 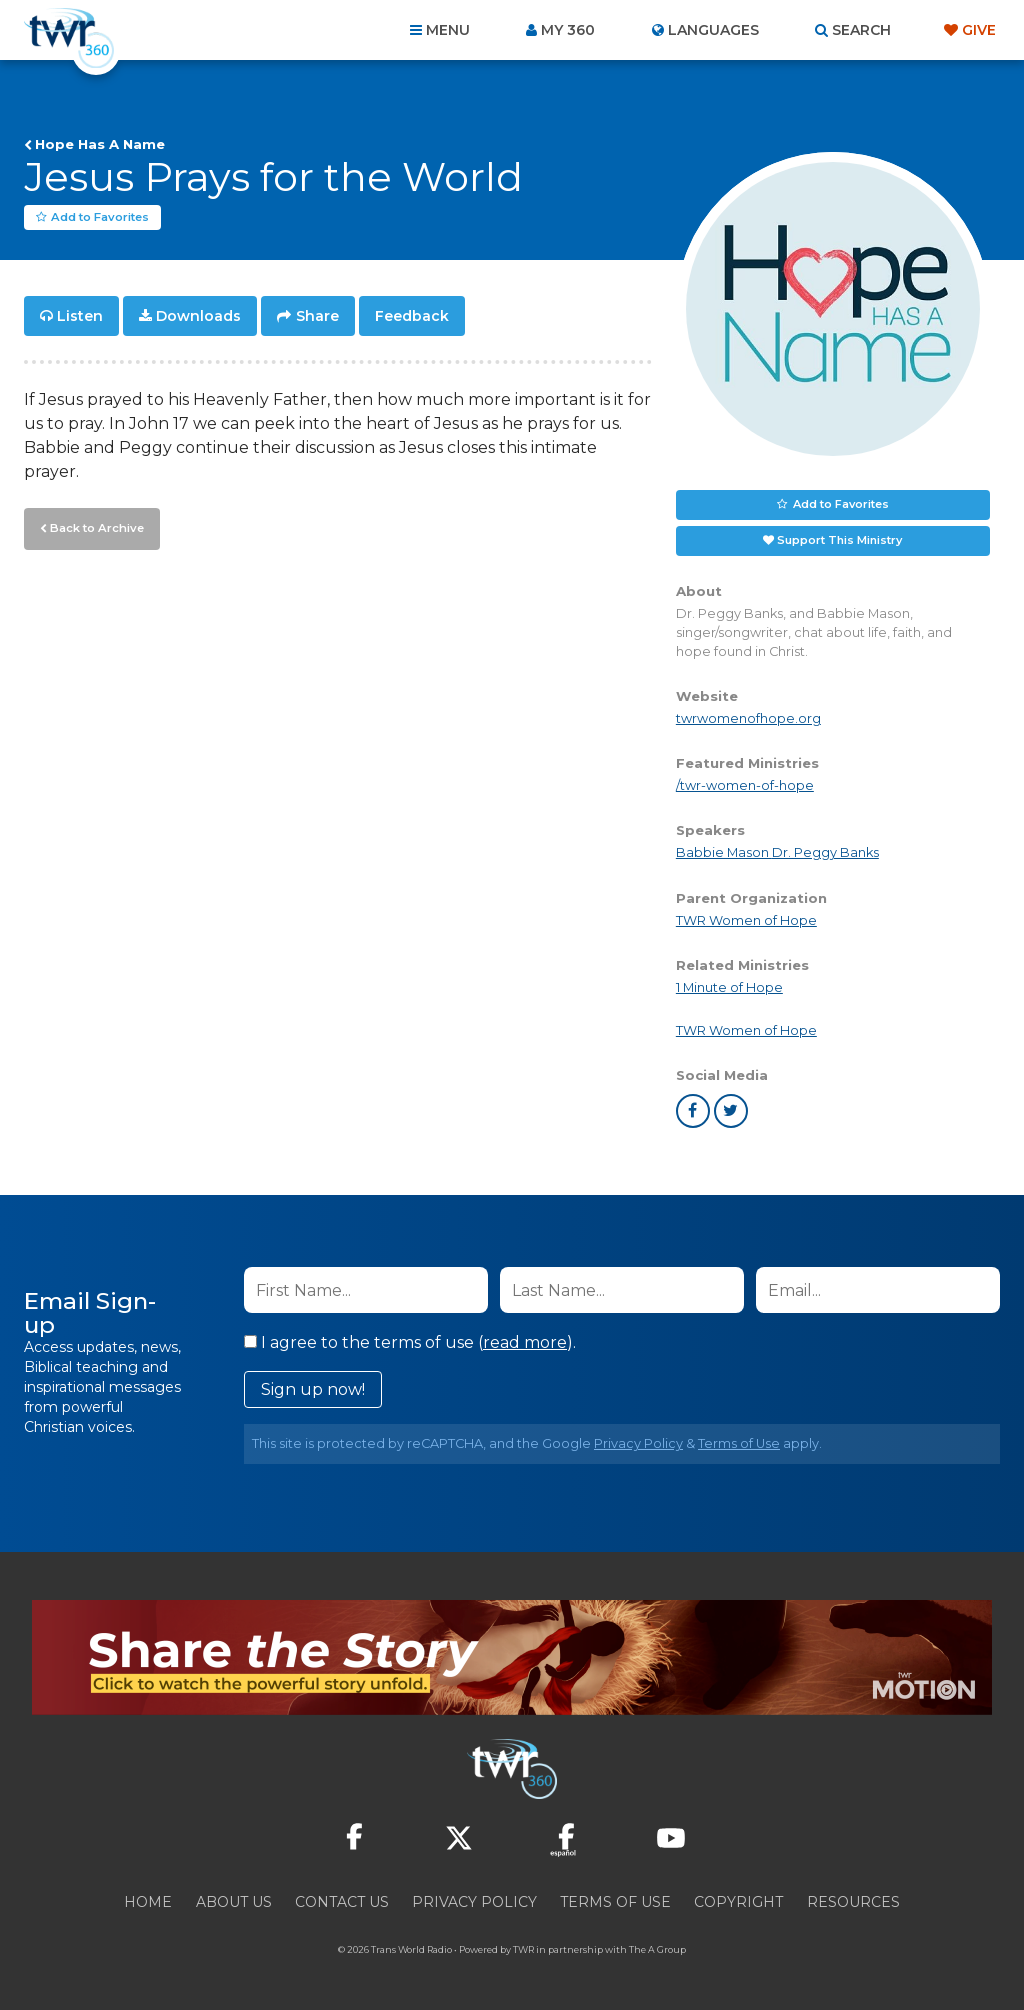 I want to click on Contact Us, so click(x=342, y=1902).